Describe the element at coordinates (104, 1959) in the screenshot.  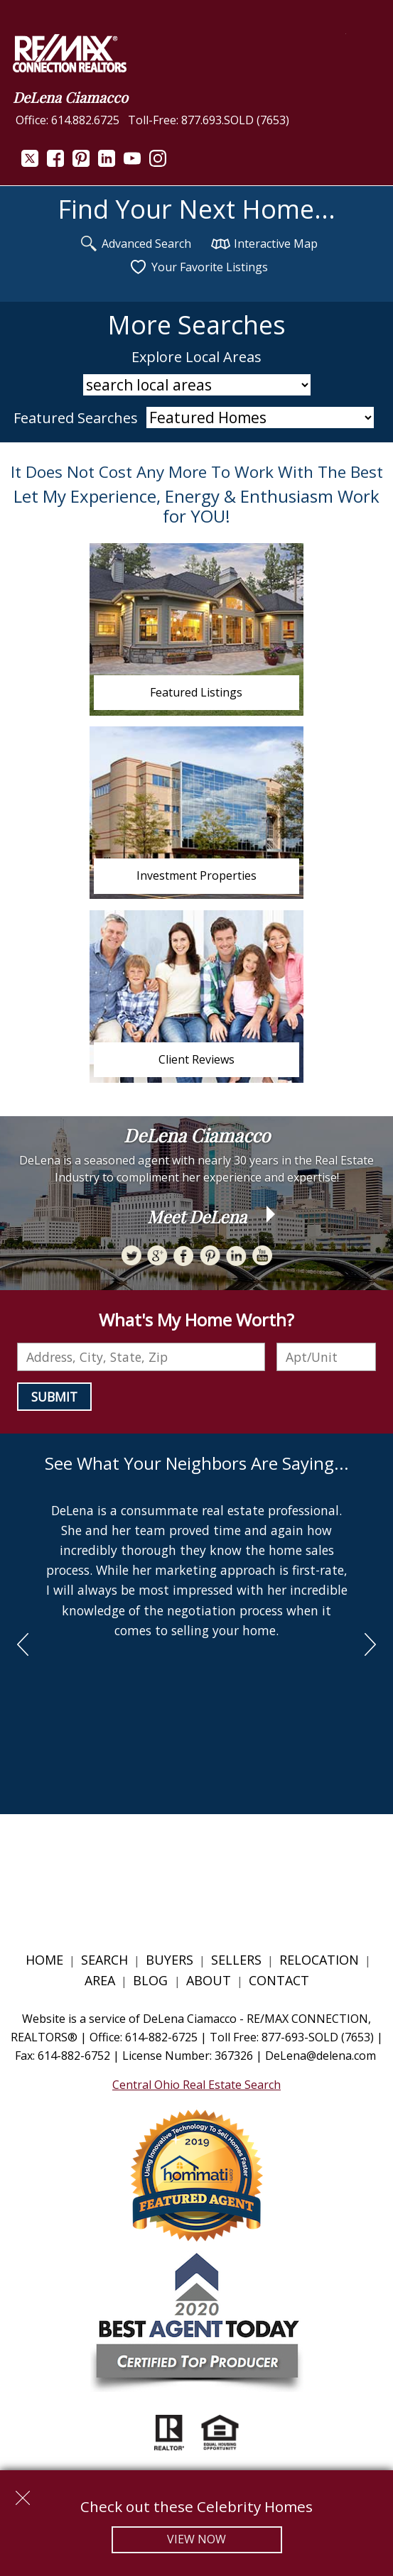
I see `Search` at that location.